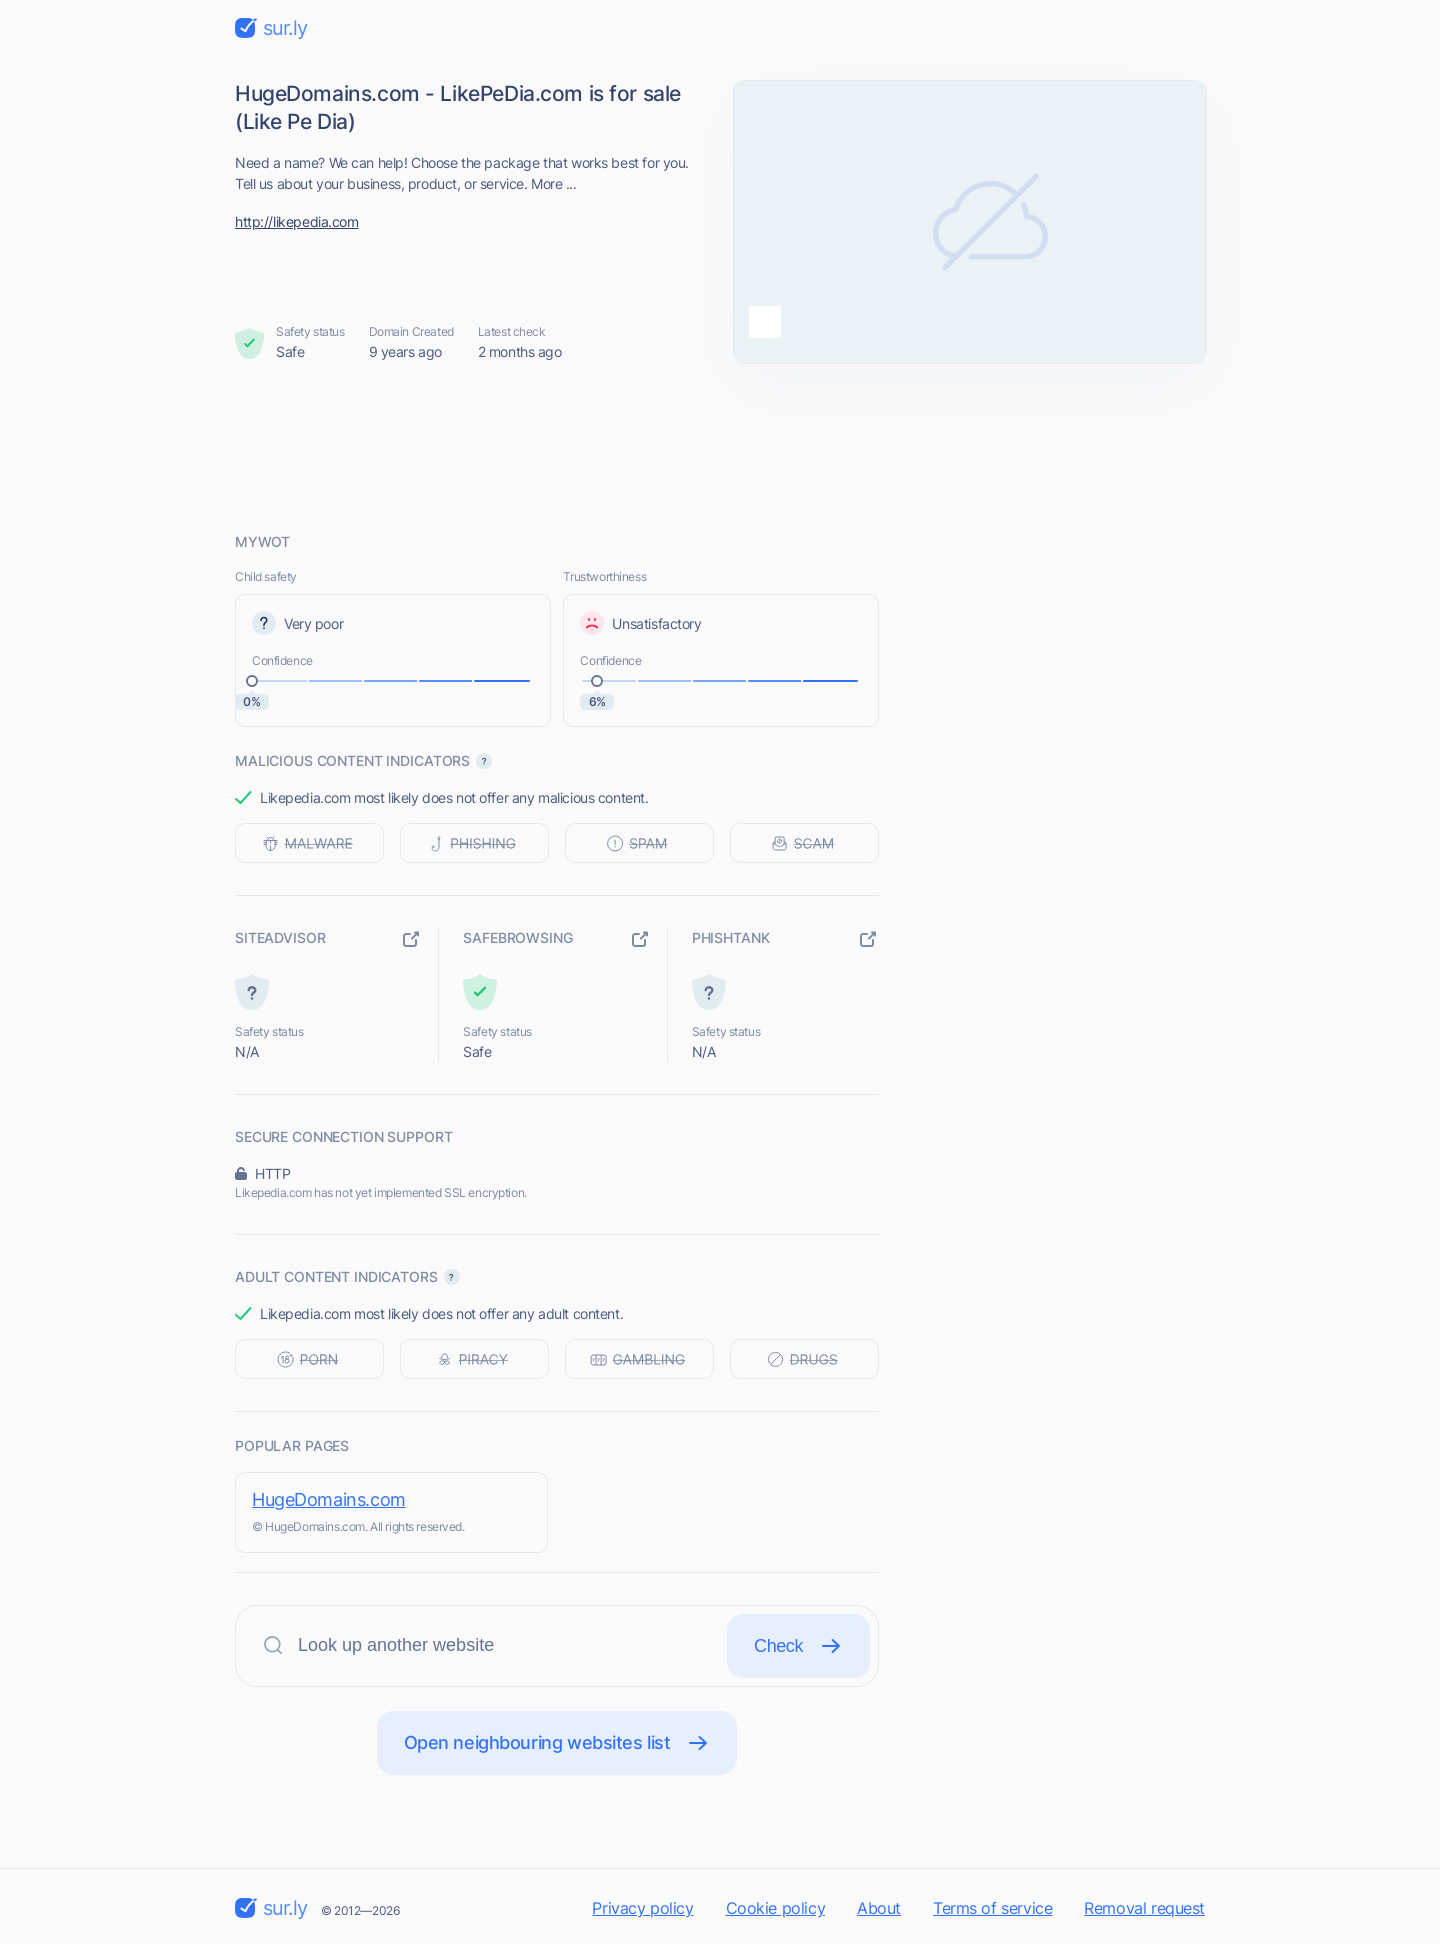 This screenshot has width=1440, height=1944. Describe the element at coordinates (642, 1908) in the screenshot. I see `Privacy policy` at that location.